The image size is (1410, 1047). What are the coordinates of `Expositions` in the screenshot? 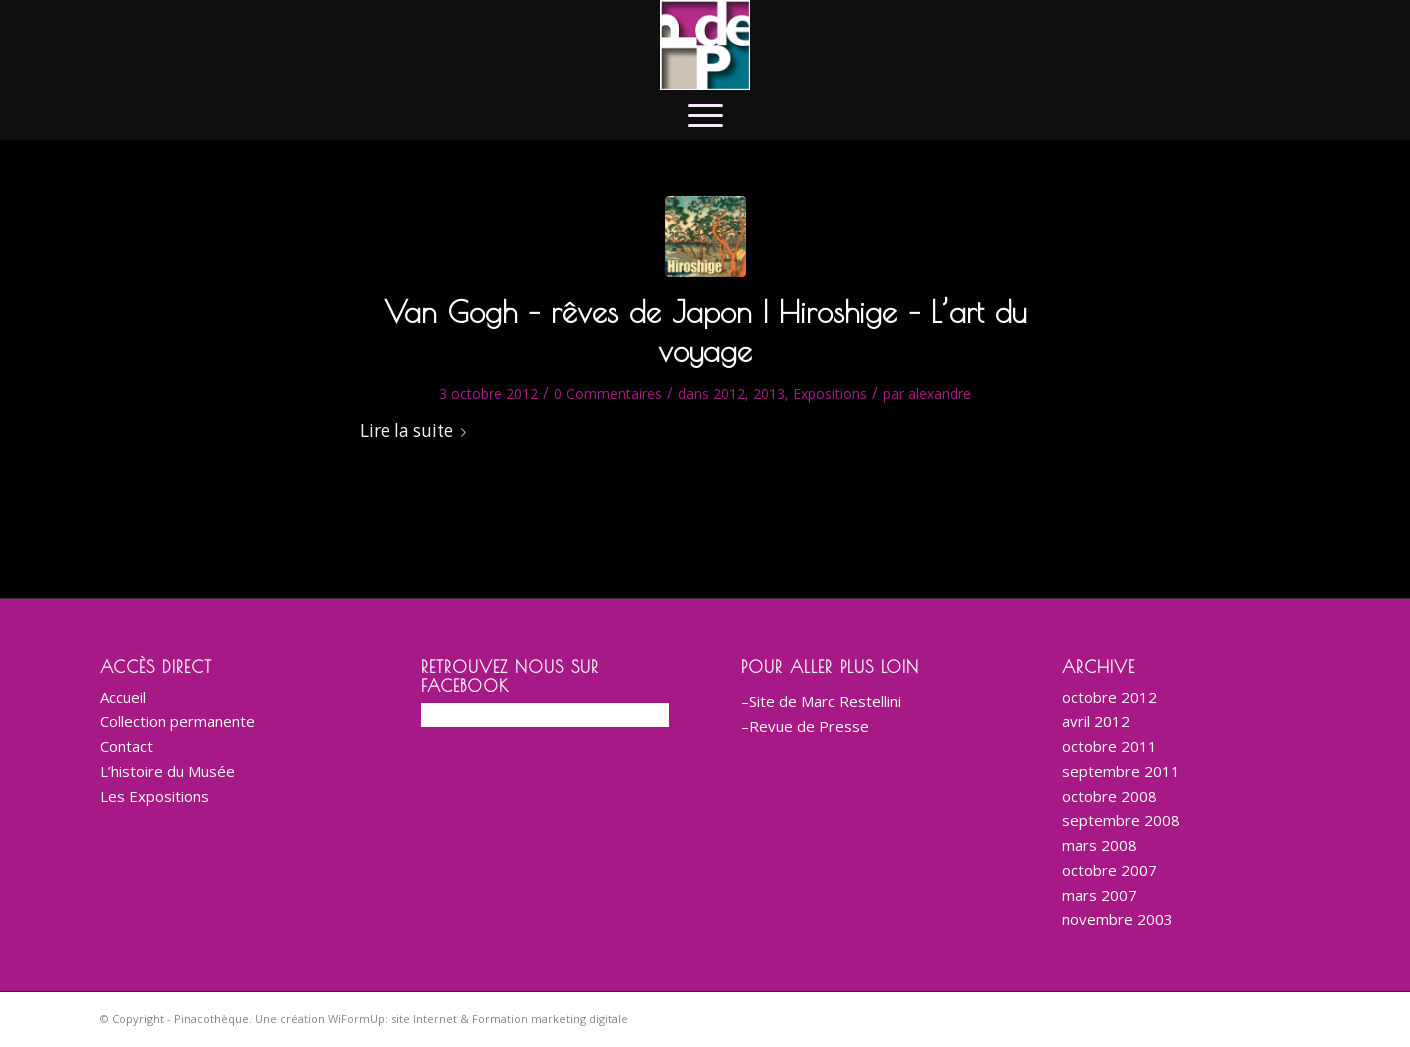 It's located at (830, 393).